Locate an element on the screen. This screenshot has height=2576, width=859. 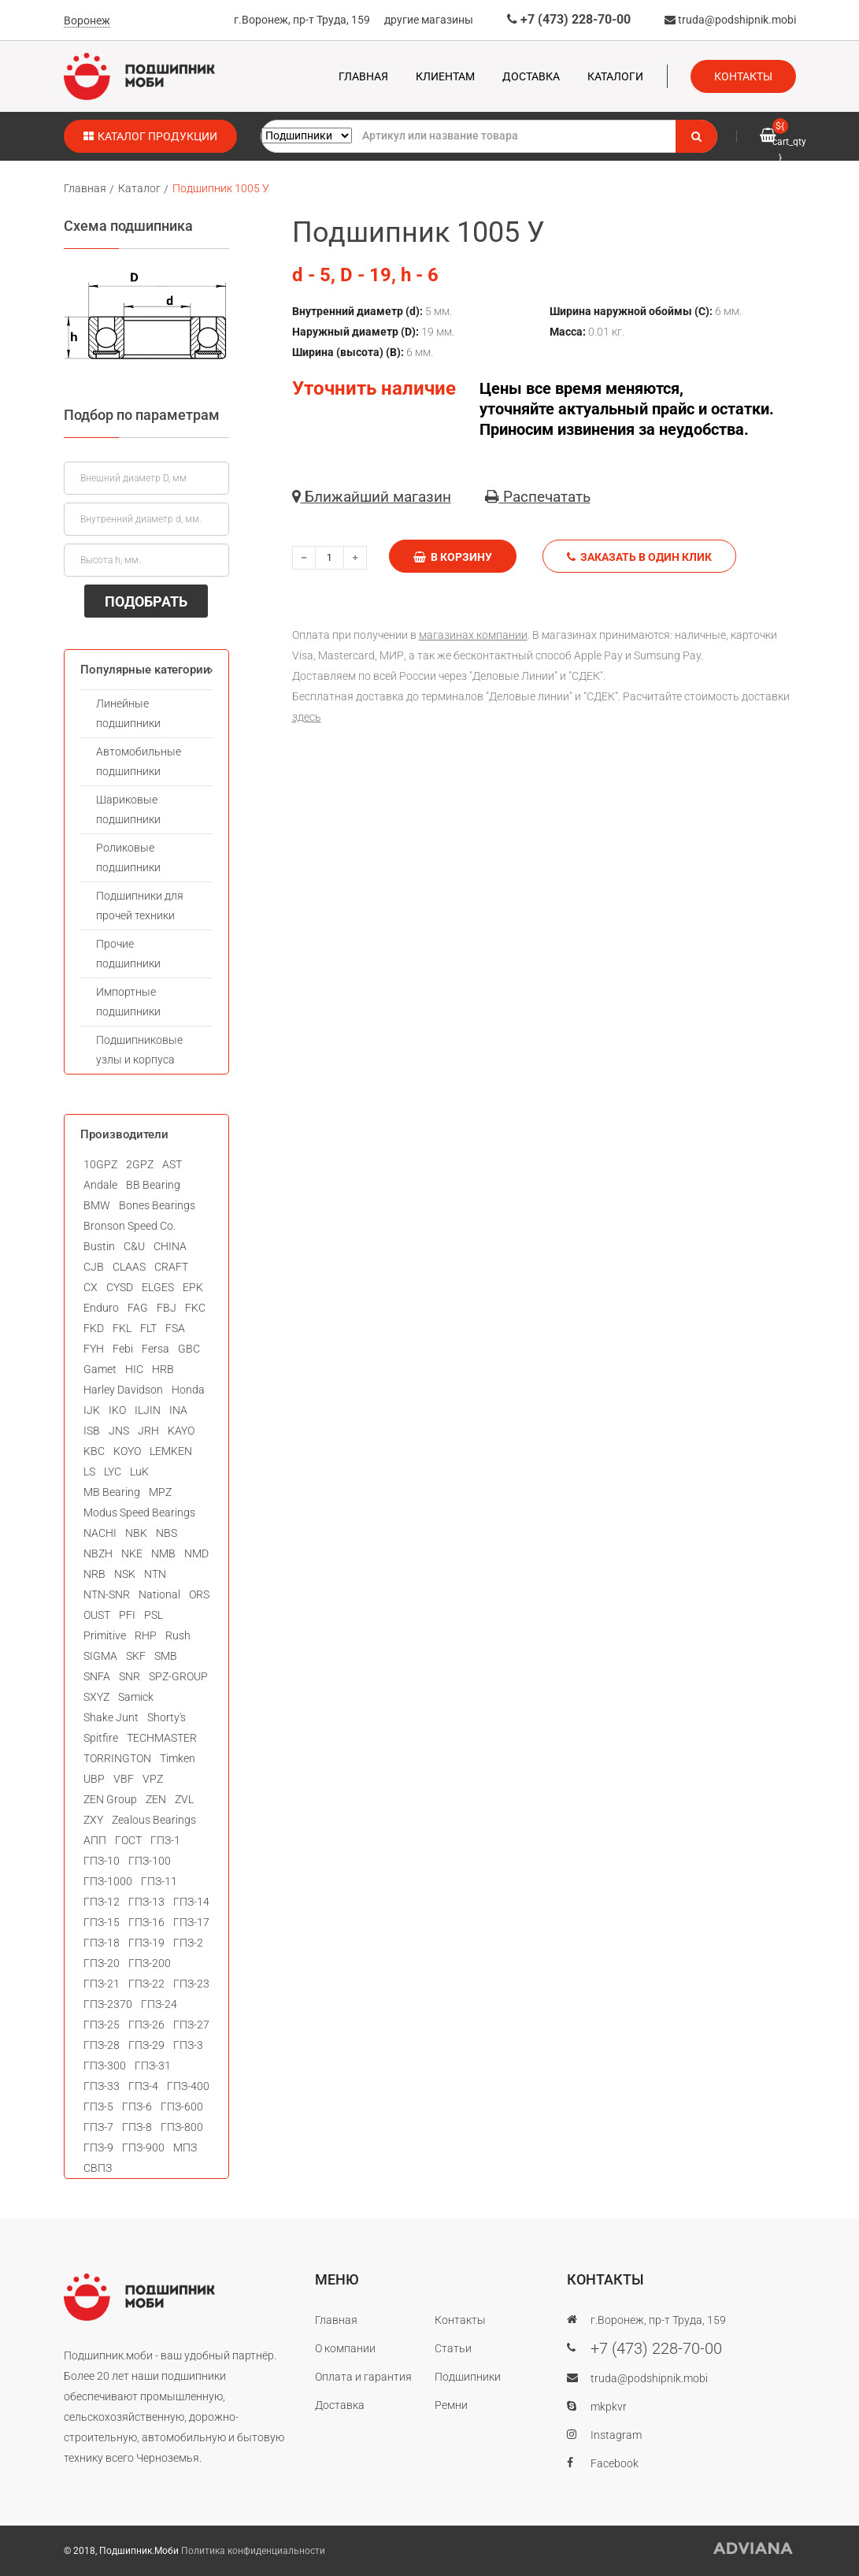
NMD is located at coordinates (196, 1553).